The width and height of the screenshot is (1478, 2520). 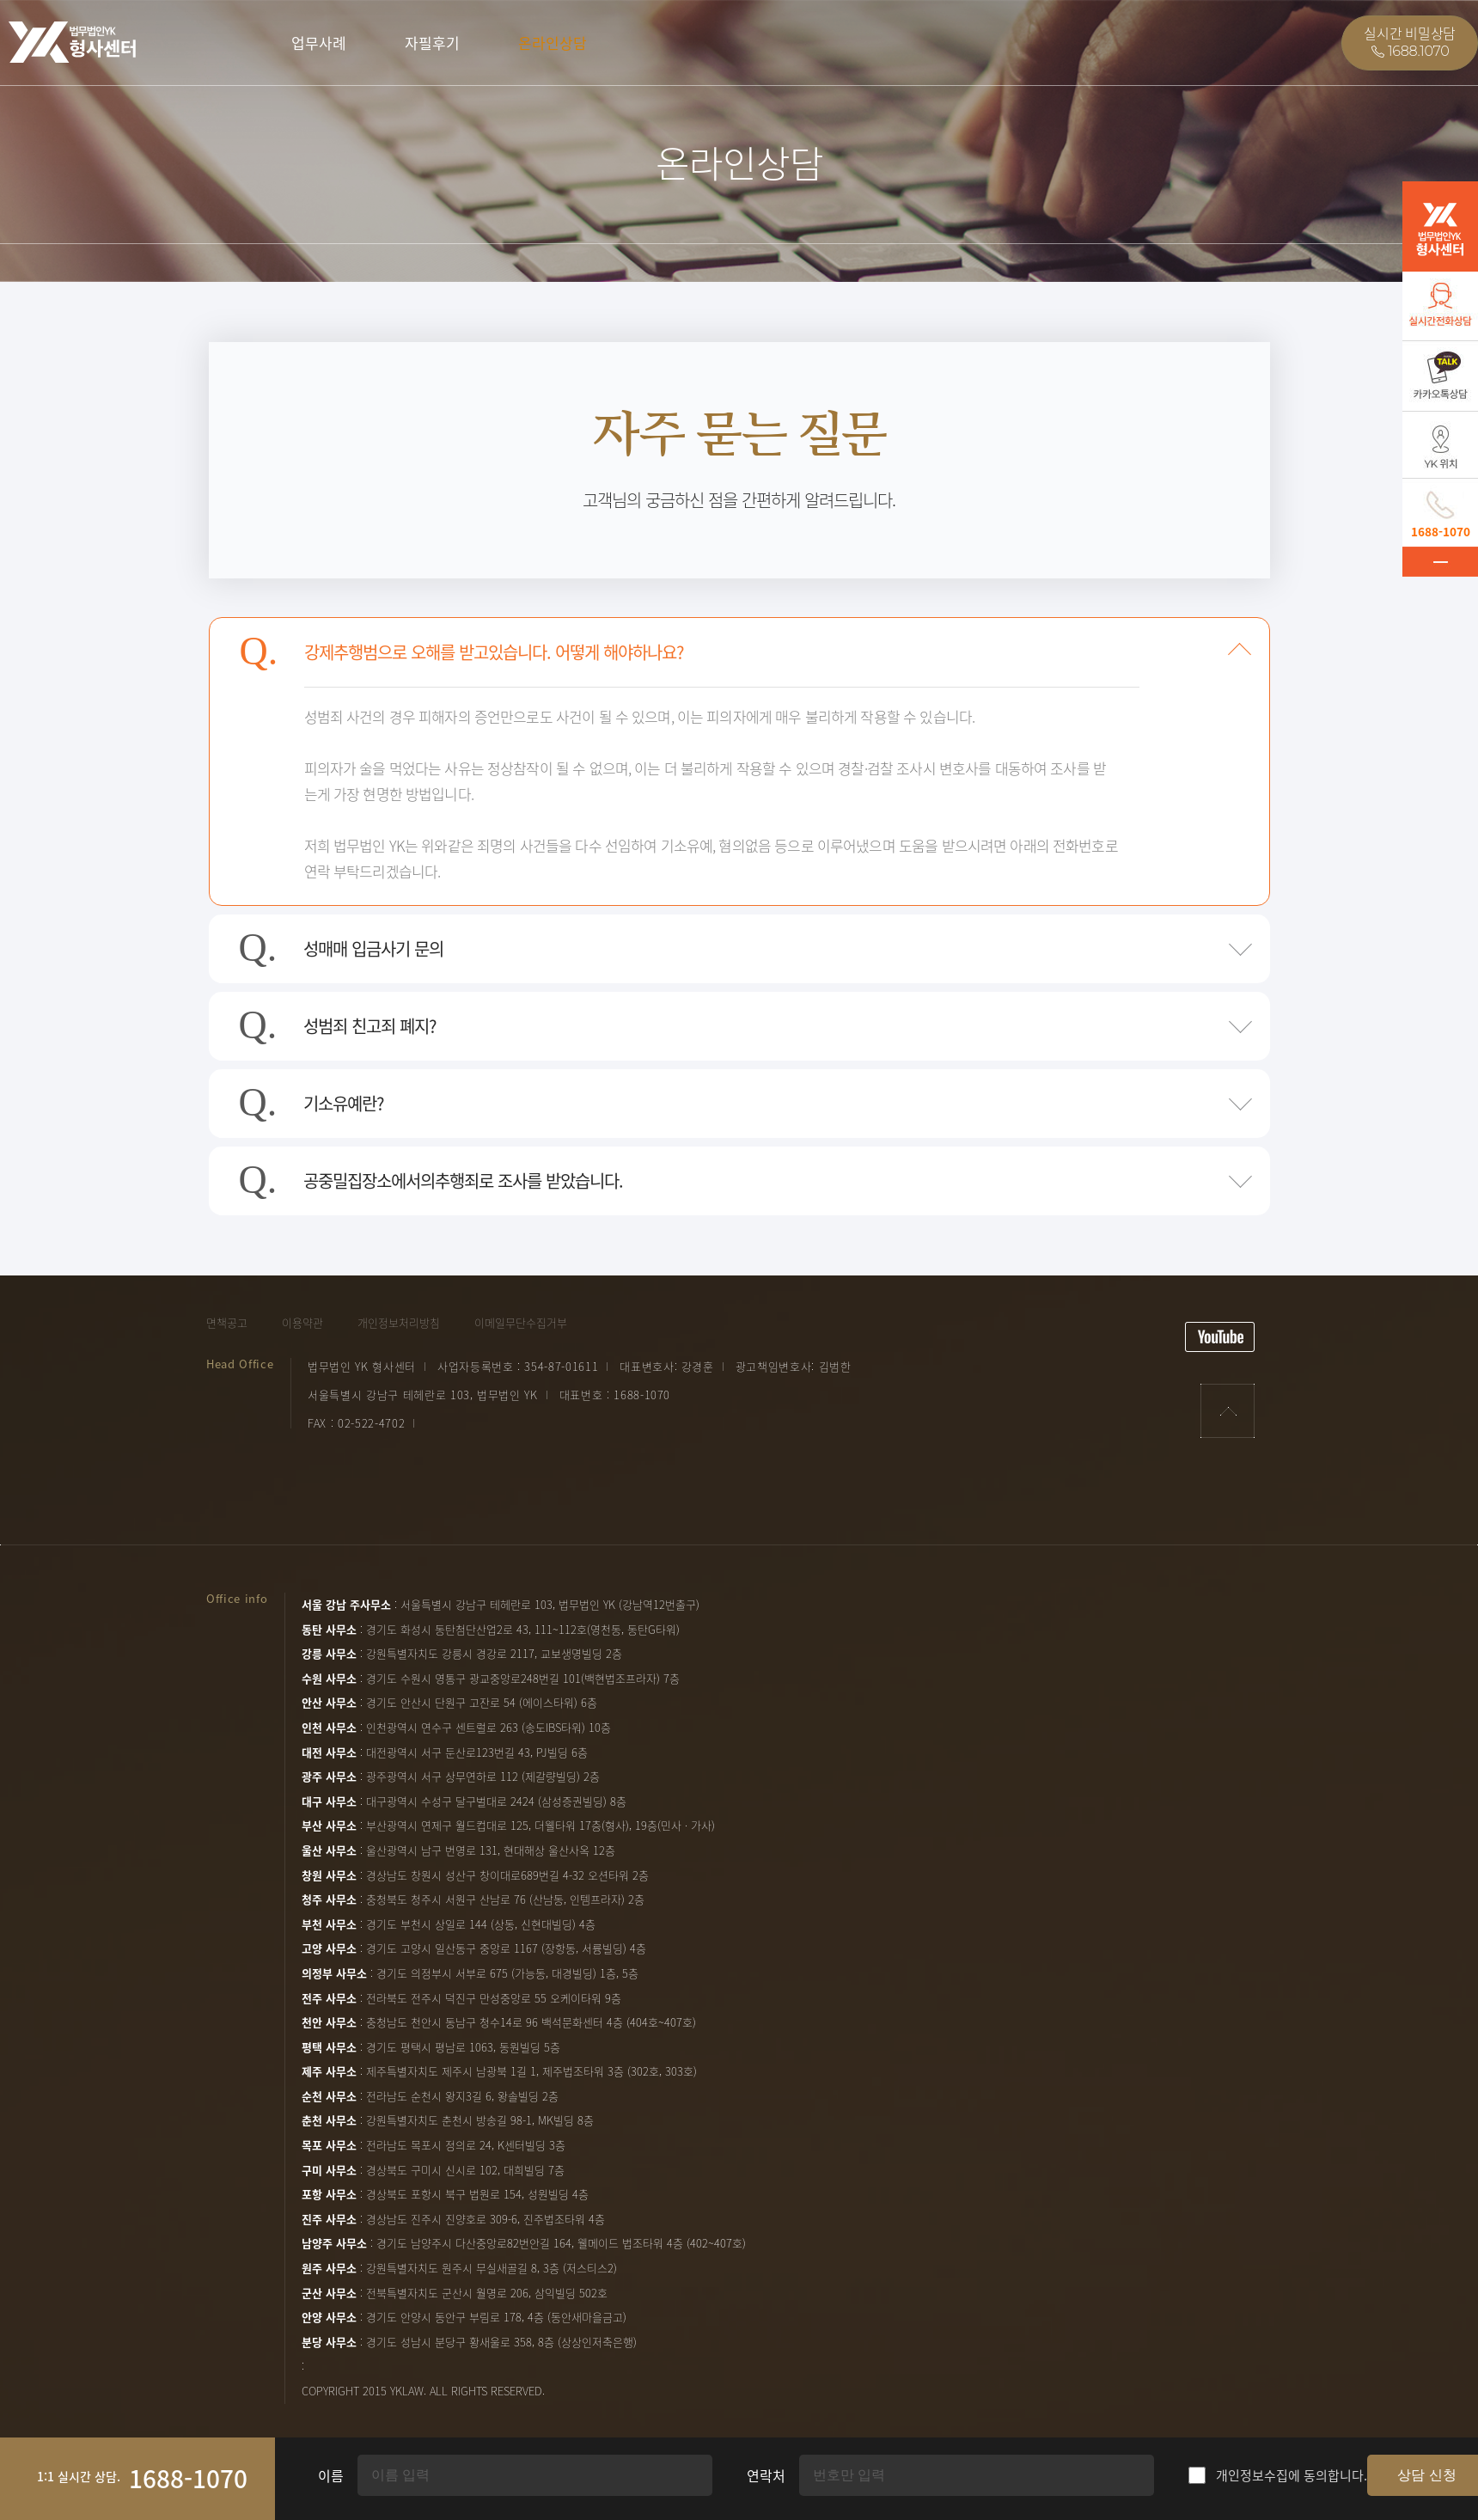 I want to click on 이용약관, so click(x=302, y=1322).